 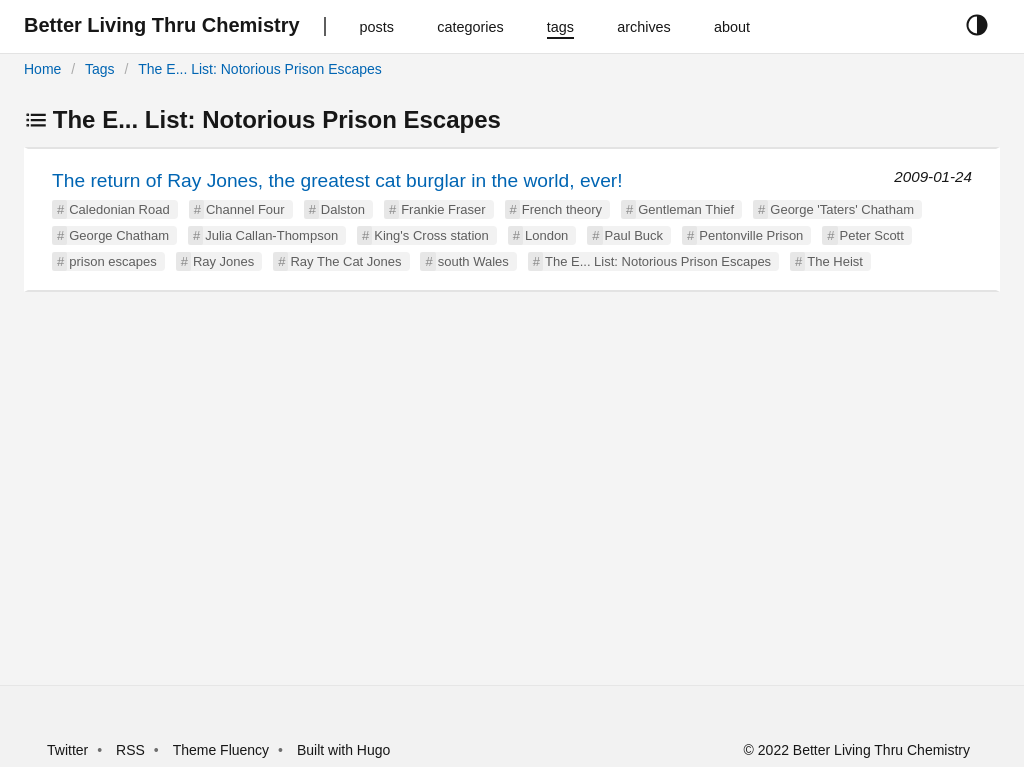 What do you see at coordinates (343, 209) in the screenshot?
I see `Dalston` at bounding box center [343, 209].